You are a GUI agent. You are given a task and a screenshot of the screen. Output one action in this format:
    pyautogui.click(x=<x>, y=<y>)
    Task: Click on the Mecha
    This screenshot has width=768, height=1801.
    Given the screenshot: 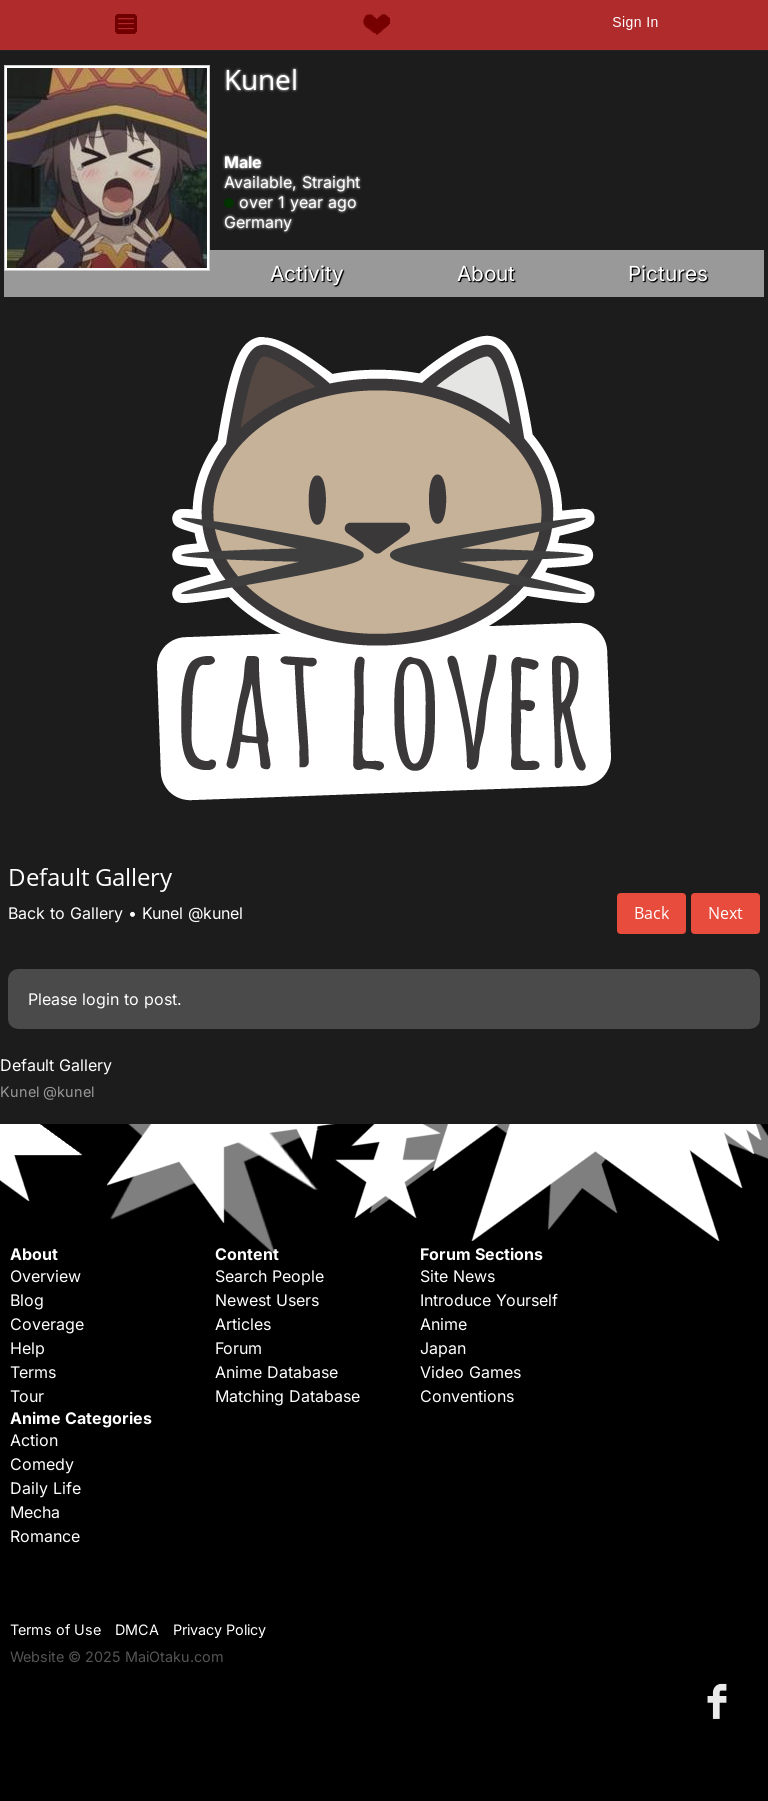 What is the action you would take?
    pyautogui.click(x=35, y=1512)
    